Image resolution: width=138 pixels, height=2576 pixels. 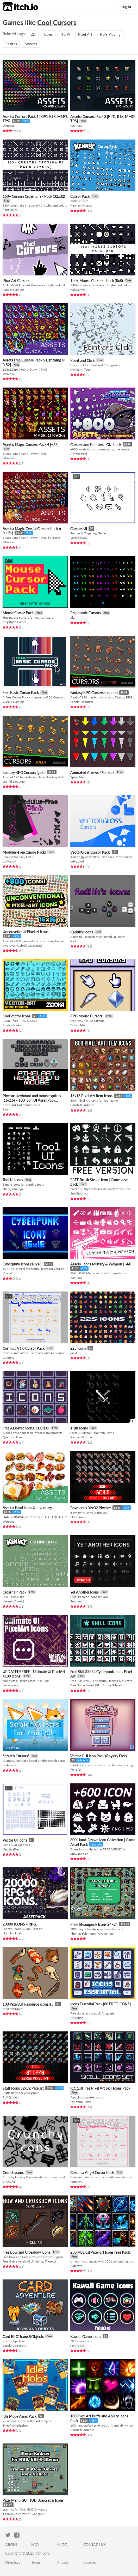 What do you see at coordinates (16, 1756) in the screenshot?
I see `Scratch Cursors!` at bounding box center [16, 1756].